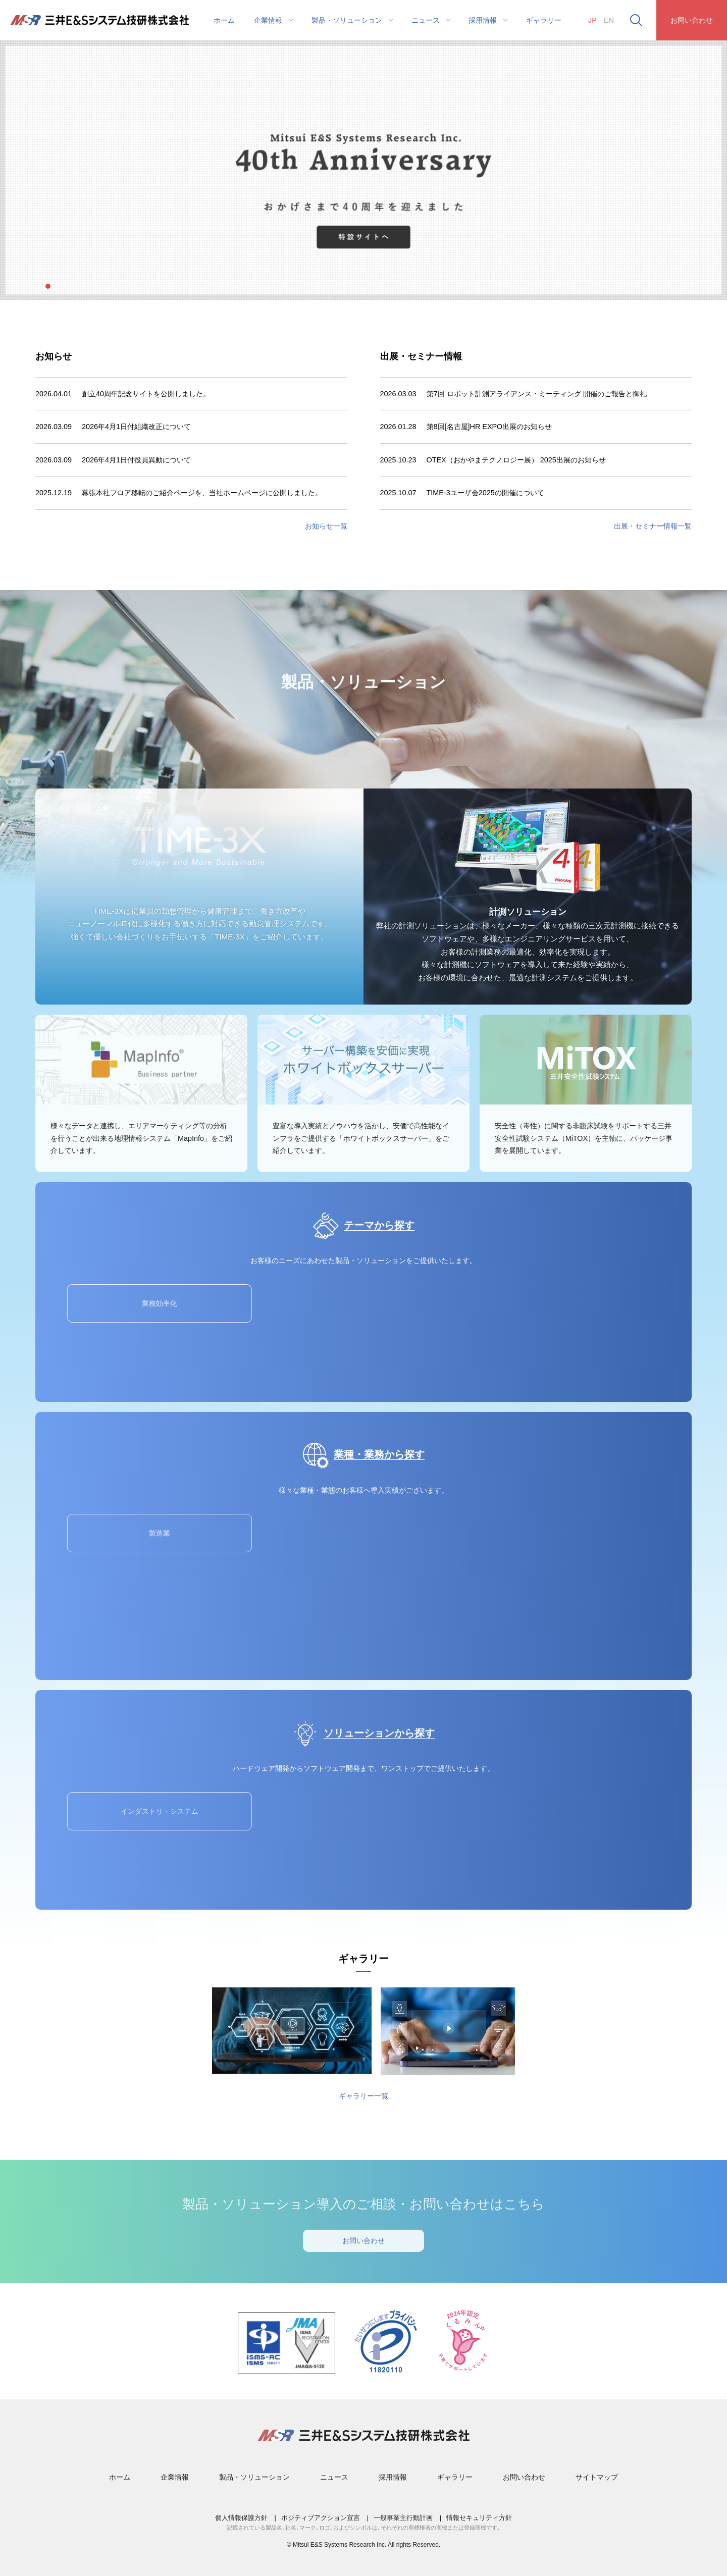  Describe the element at coordinates (537, 394) in the screenshot. I see `第7回 ロボット計測アライアンス・ミーティング 開催のご報告と御礼` at that location.